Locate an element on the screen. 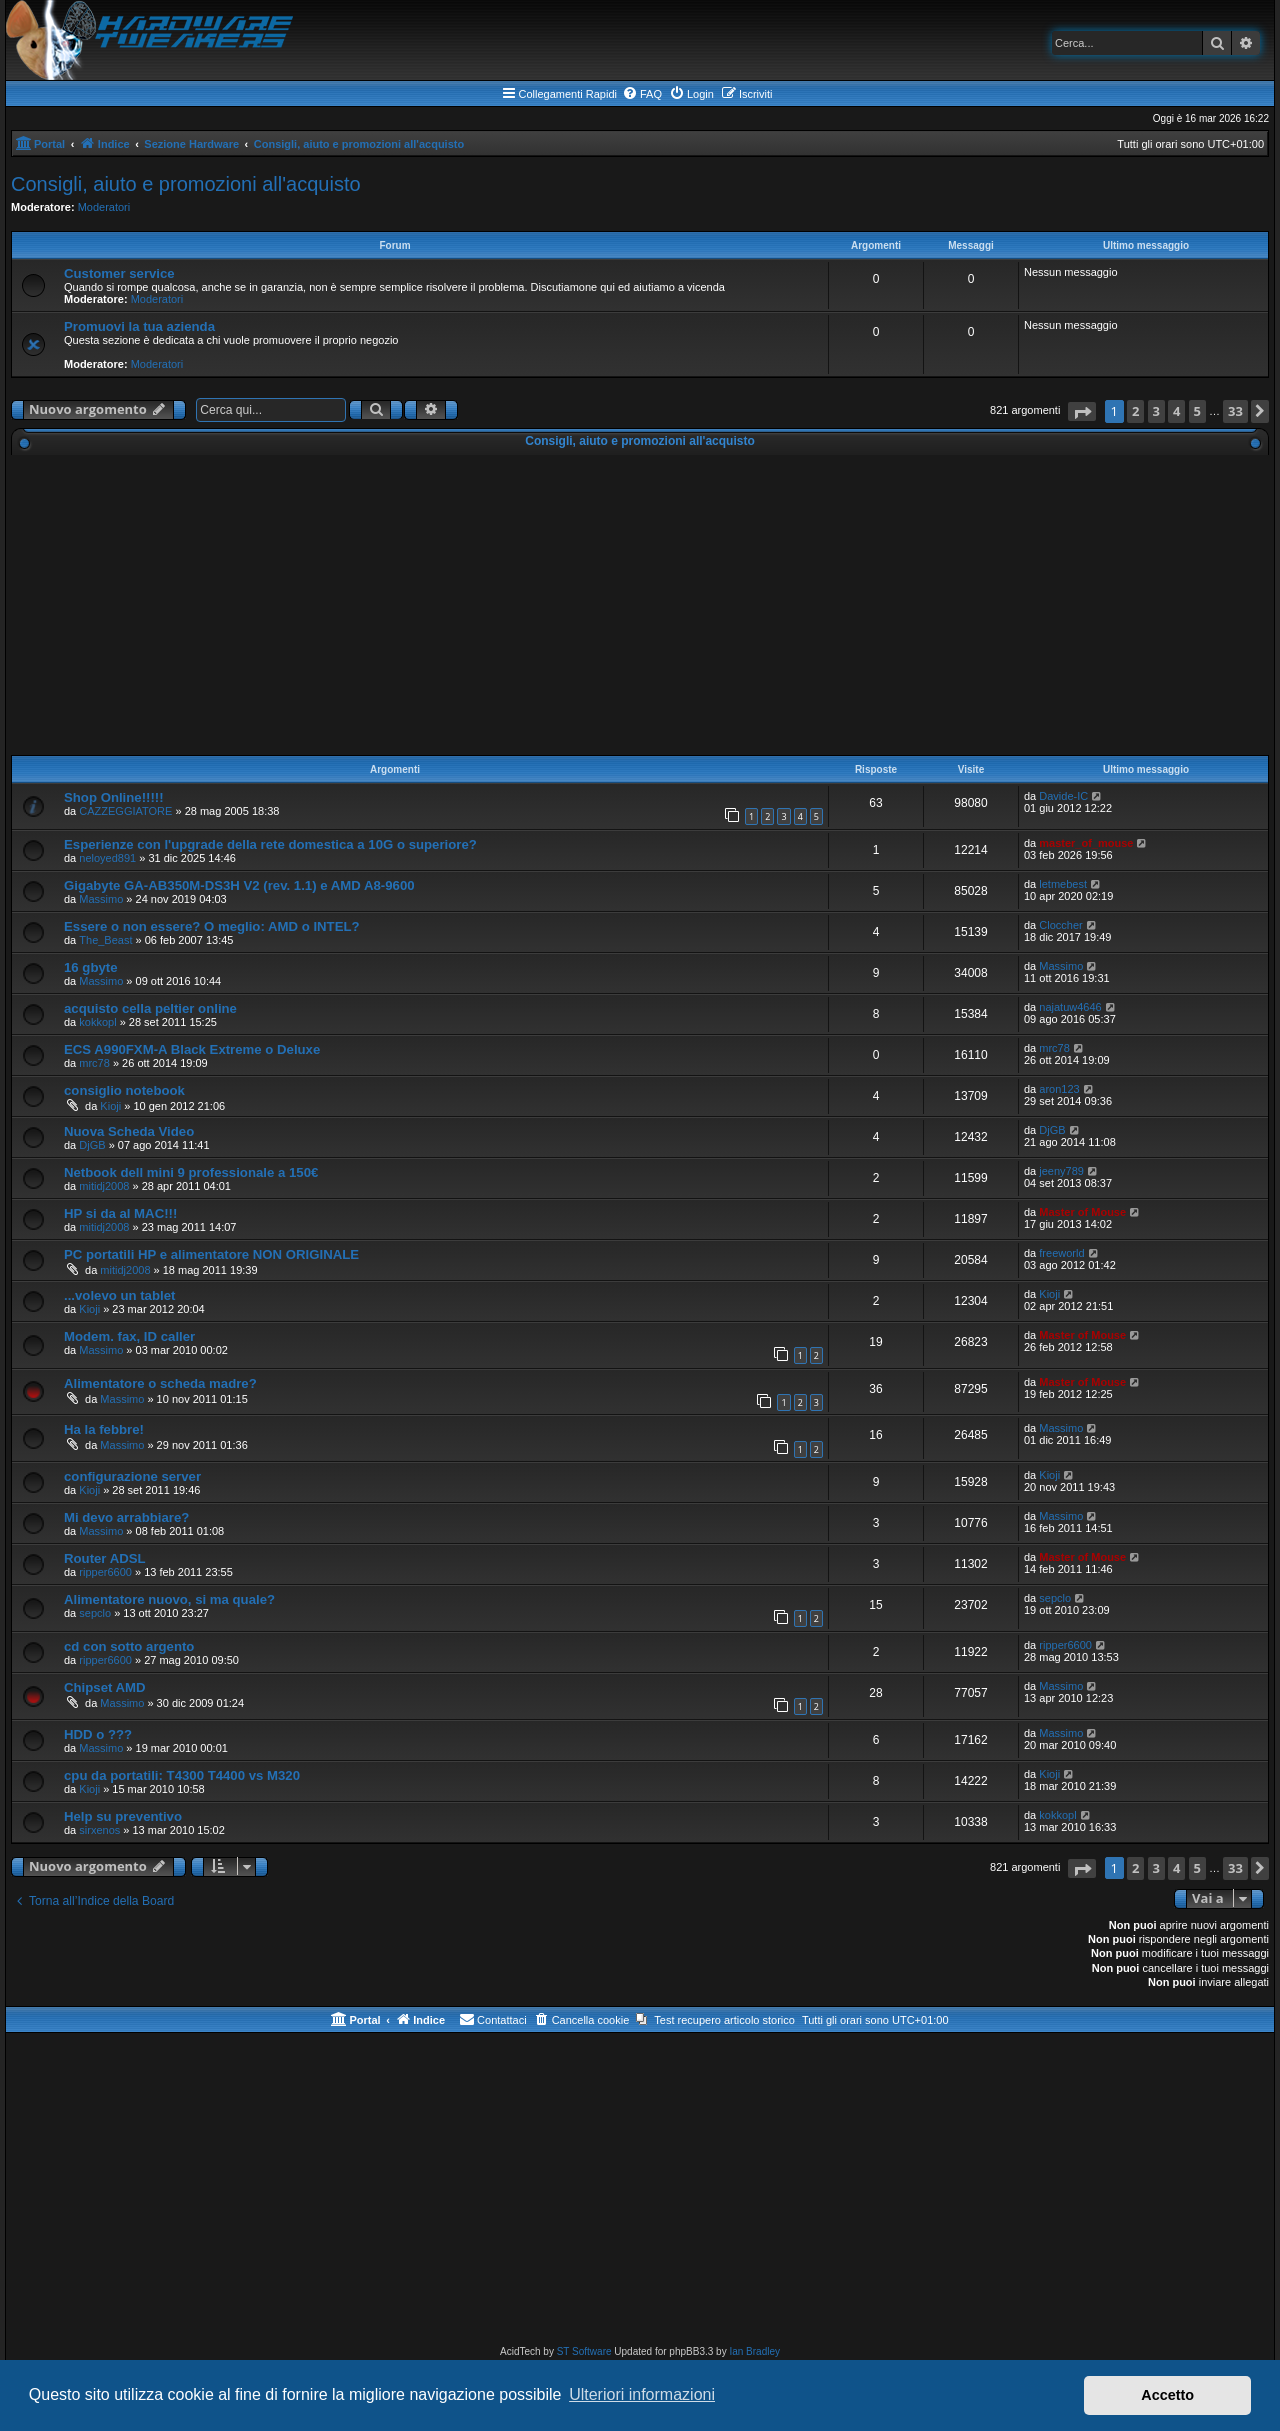 This screenshot has width=1280, height=2431. Router ADSL is located at coordinates (105, 1558).